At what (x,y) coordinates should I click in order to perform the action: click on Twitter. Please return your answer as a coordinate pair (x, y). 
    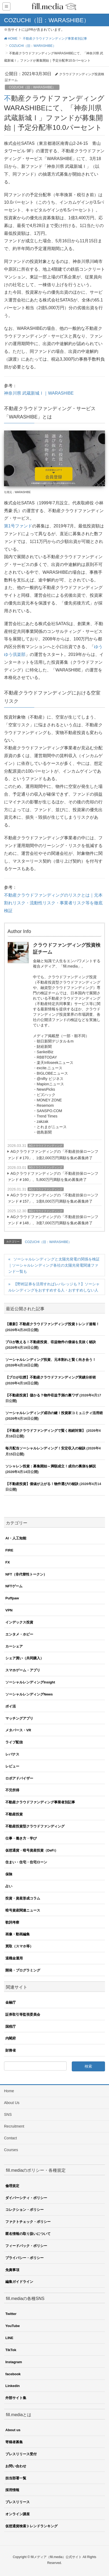
    Looking at the image, I should click on (11, 2314).